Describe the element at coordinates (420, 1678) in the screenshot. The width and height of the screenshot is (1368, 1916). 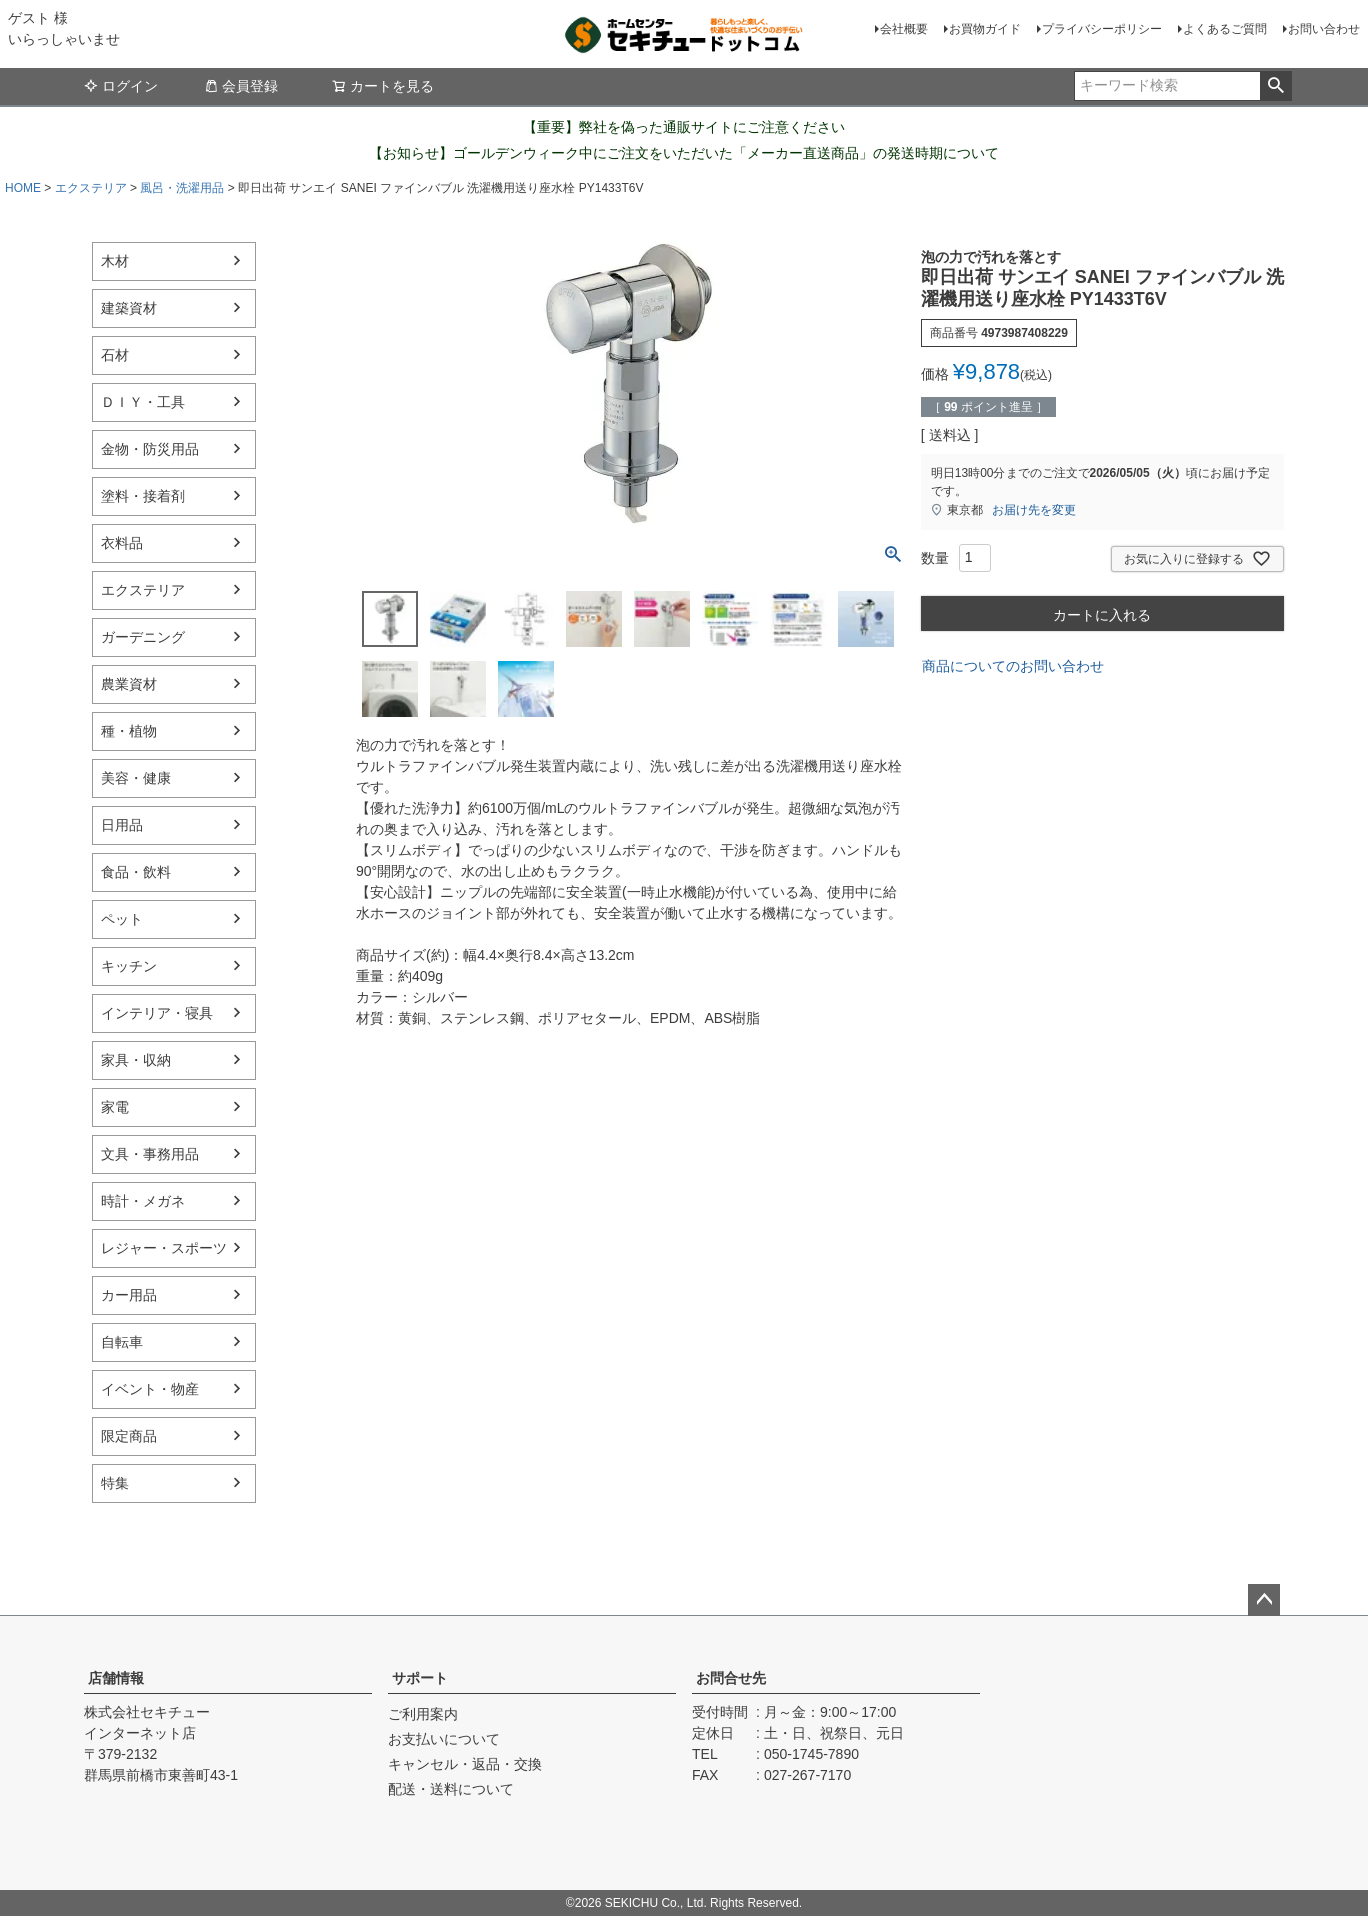
I see `サポート` at that location.